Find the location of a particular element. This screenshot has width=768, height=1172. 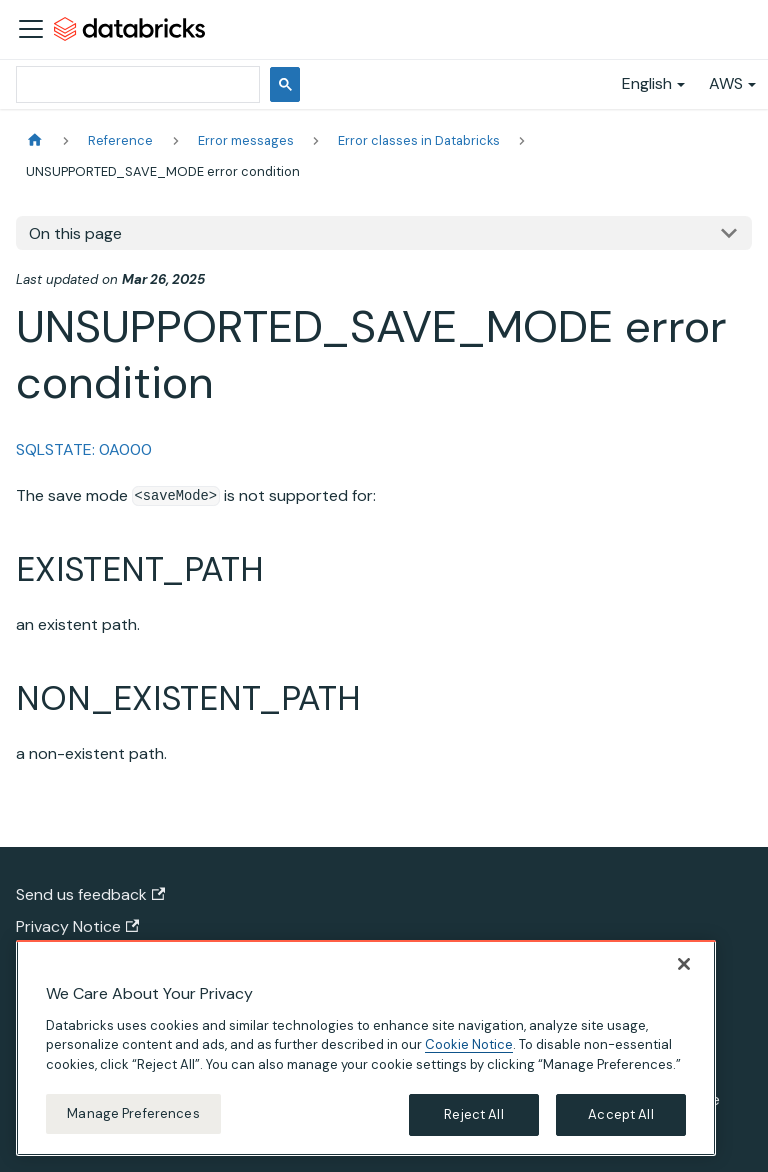

Accept All is located at coordinates (620, 1124).